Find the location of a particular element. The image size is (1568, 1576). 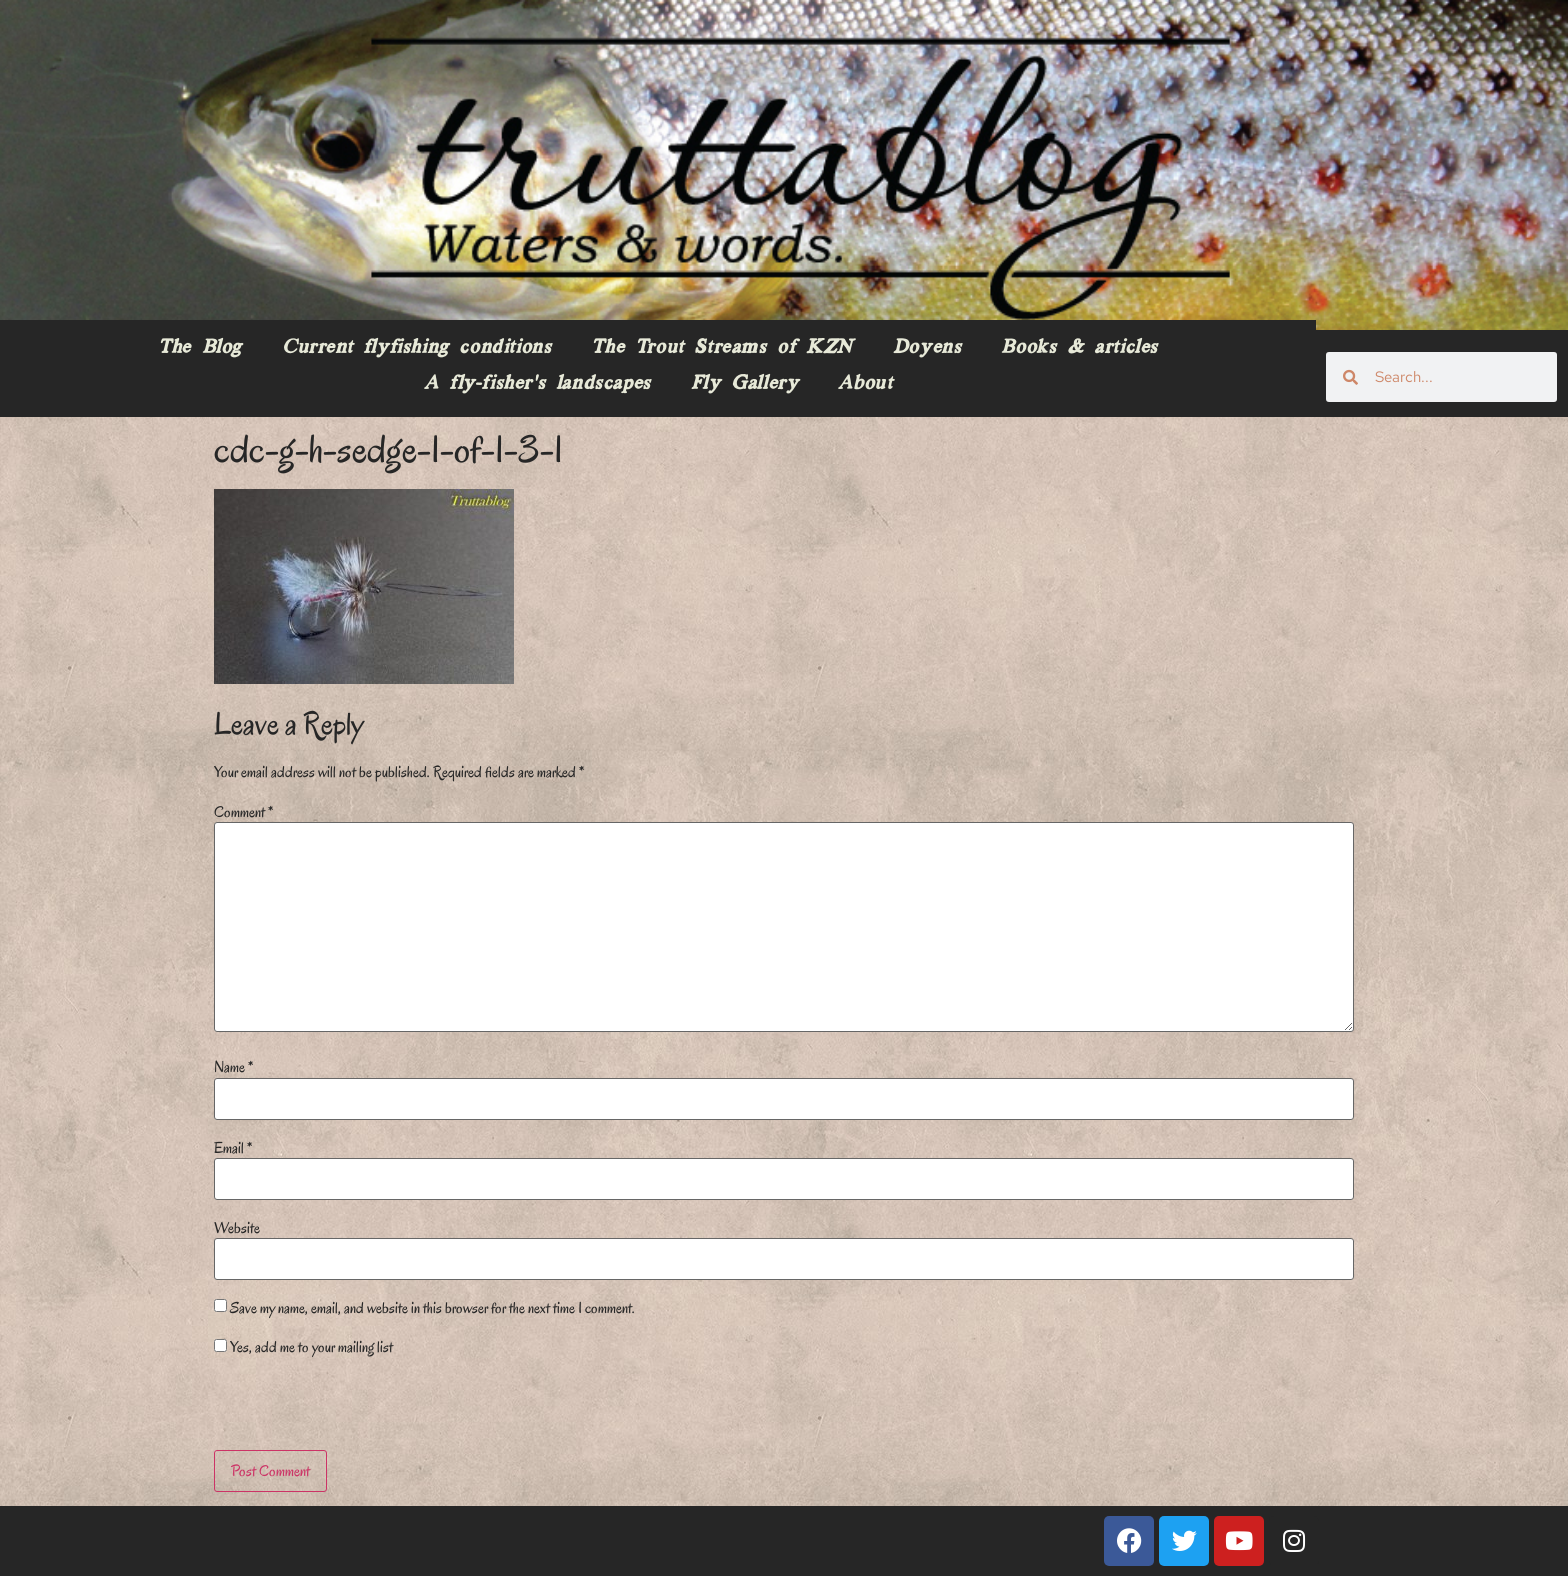

[presentation] is located at coordinates (351, 1407).